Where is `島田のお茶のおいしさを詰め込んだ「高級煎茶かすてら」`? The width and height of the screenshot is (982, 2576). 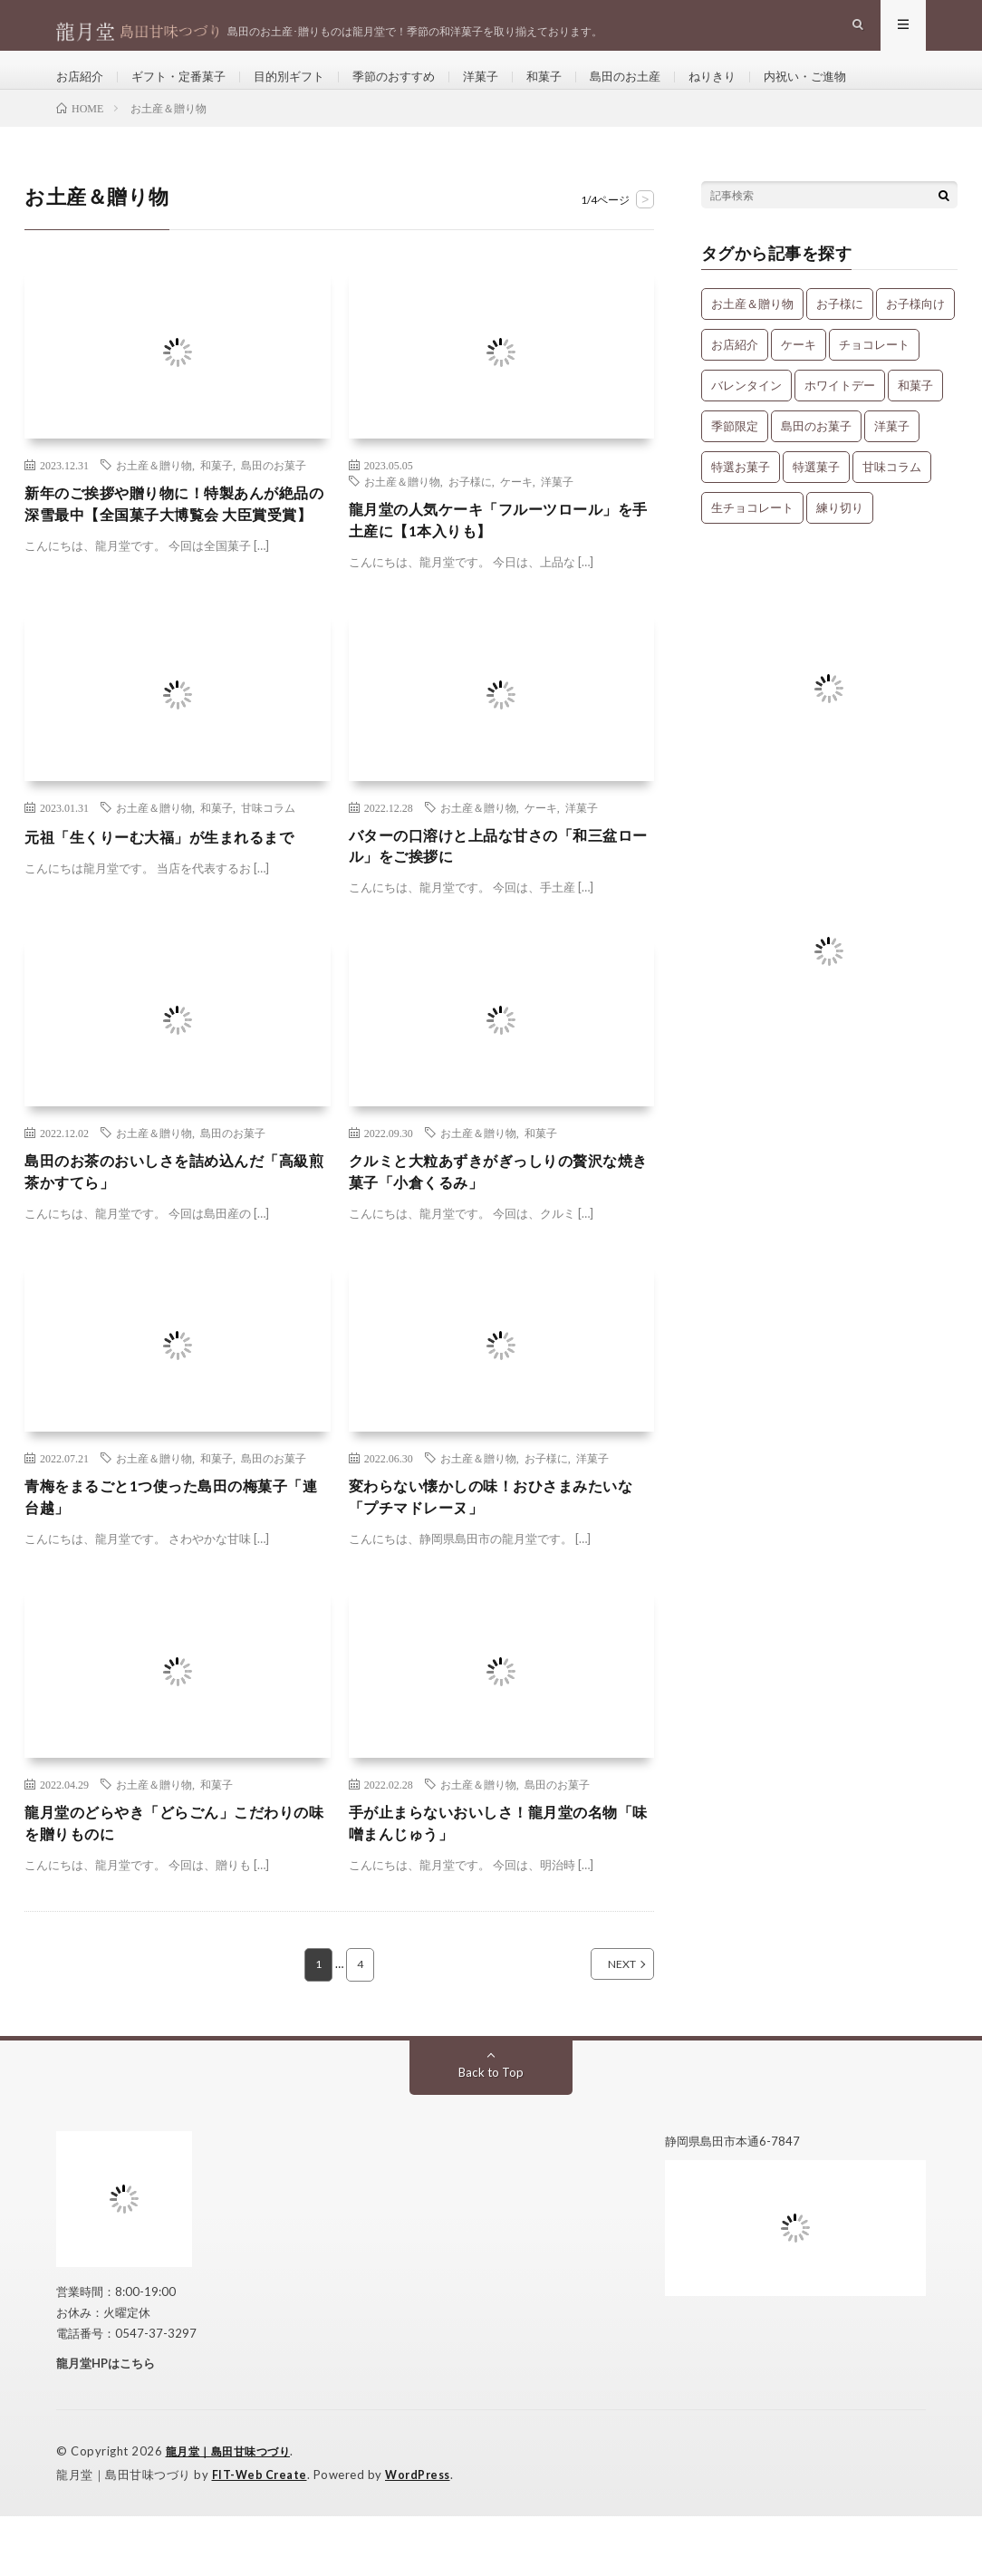
島田のお茶のおいしさを詰め込んだ「高級煎茶かすてら」 is located at coordinates (175, 1220).